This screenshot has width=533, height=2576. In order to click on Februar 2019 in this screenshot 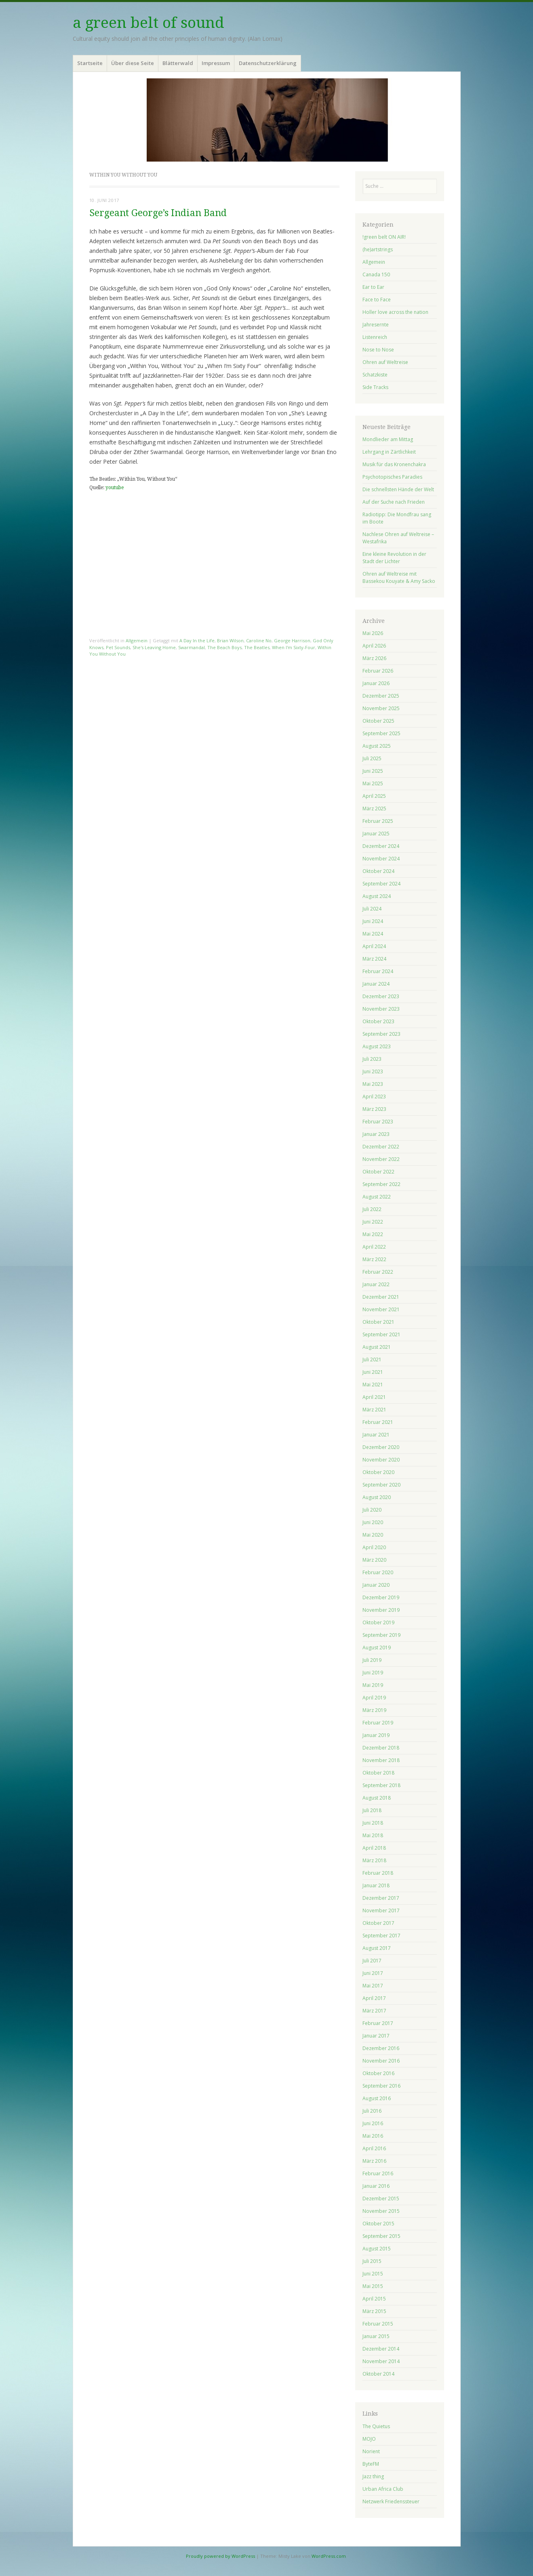, I will do `click(377, 1722)`.